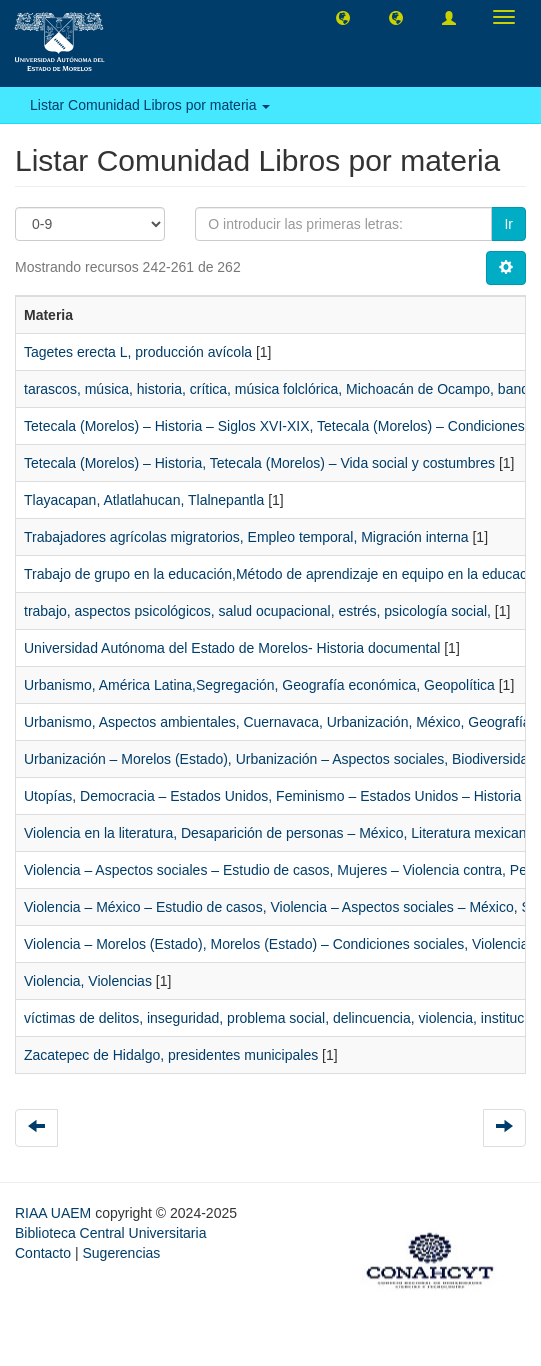 Image resolution: width=541 pixels, height=1366 pixels. Describe the element at coordinates (246, 537) in the screenshot. I see `Trabajadores agrícolas migratorios, Empleo temporal, Migración interna` at that location.